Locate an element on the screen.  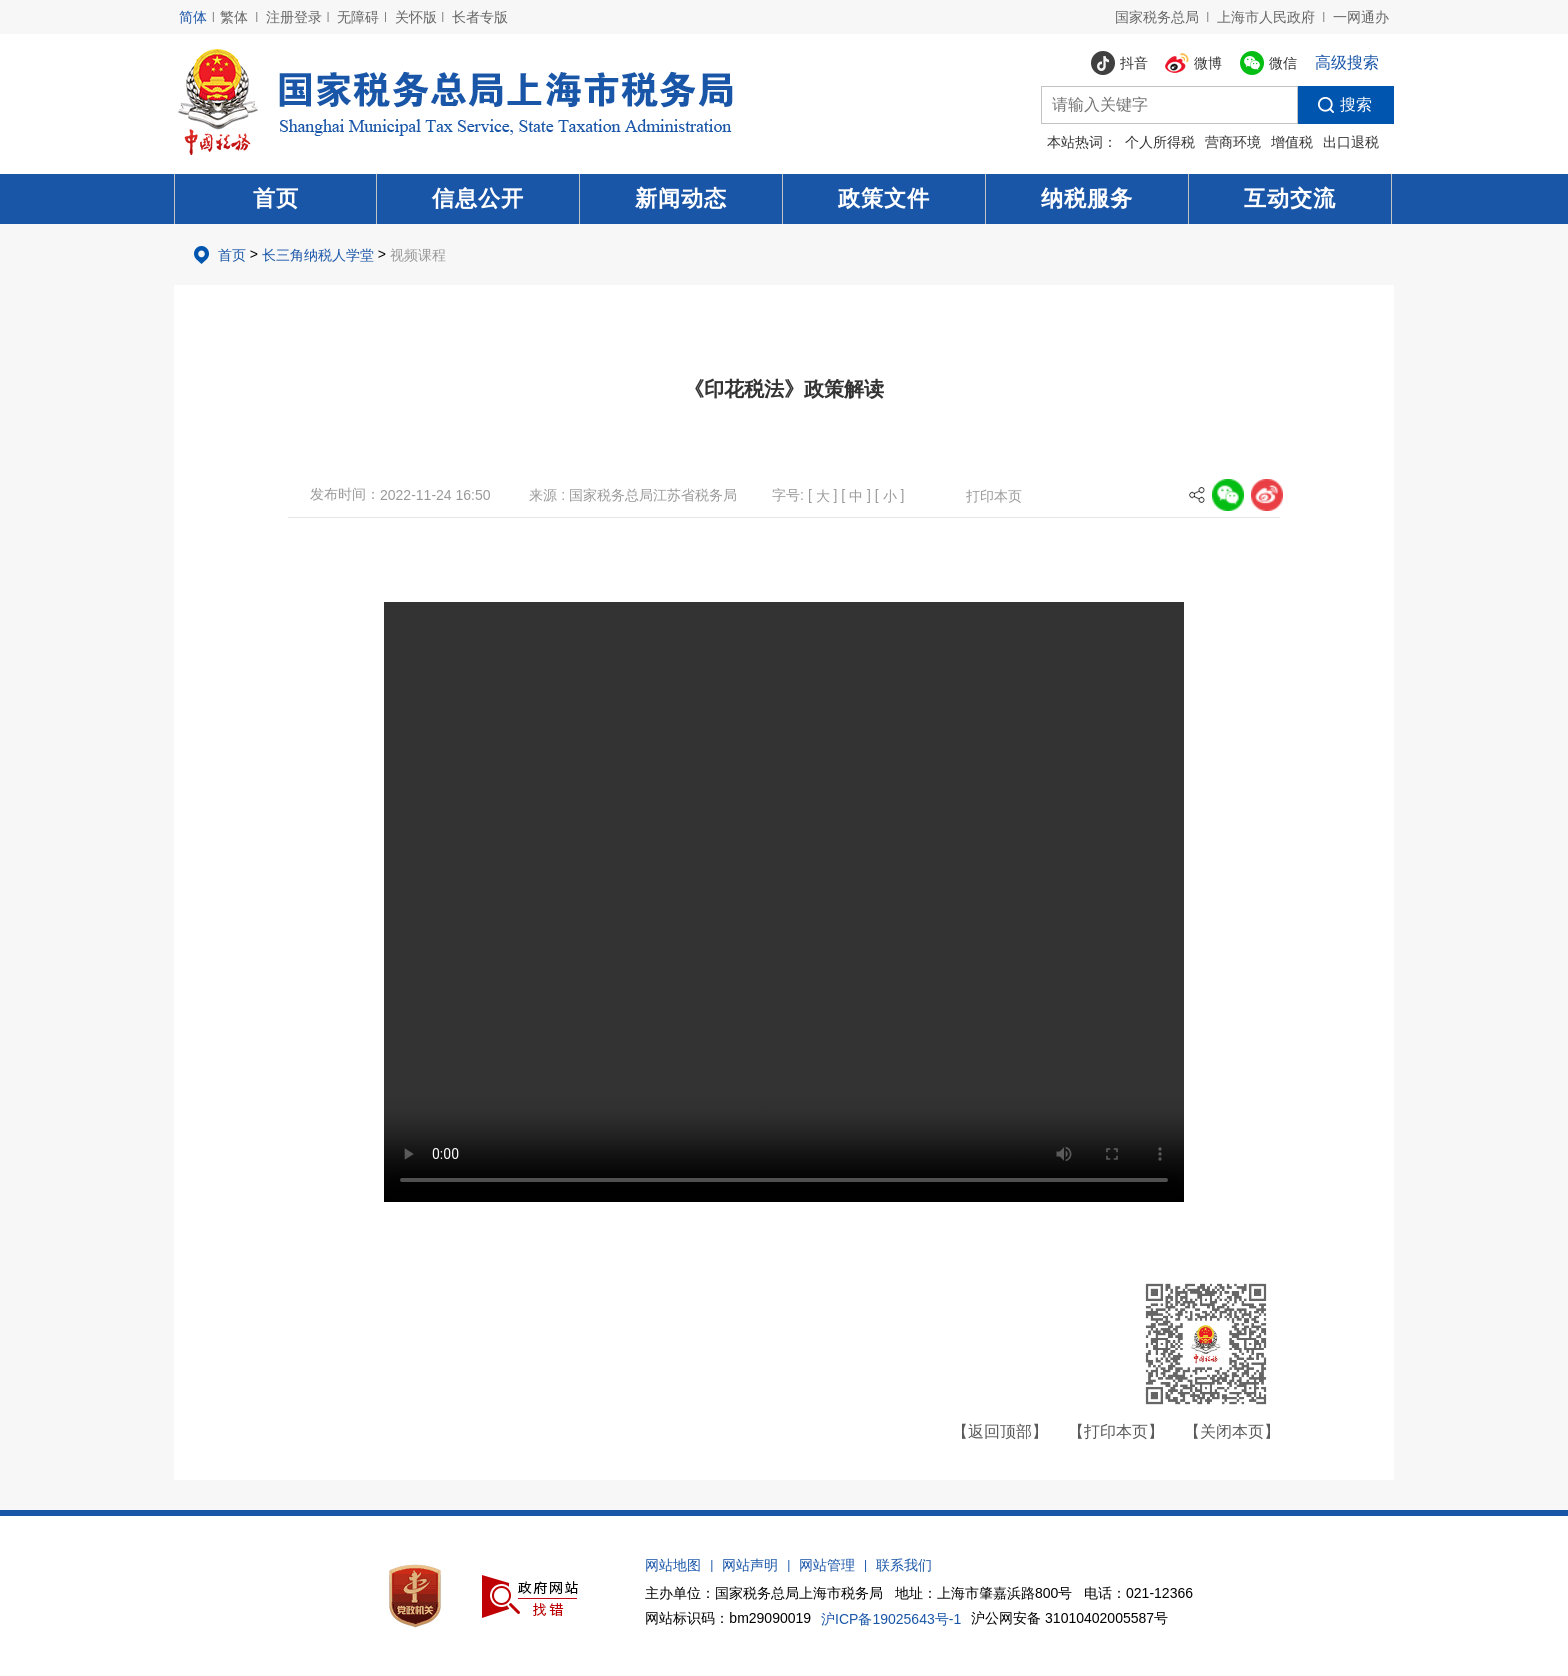
政策文件 is located at coordinates (884, 198).